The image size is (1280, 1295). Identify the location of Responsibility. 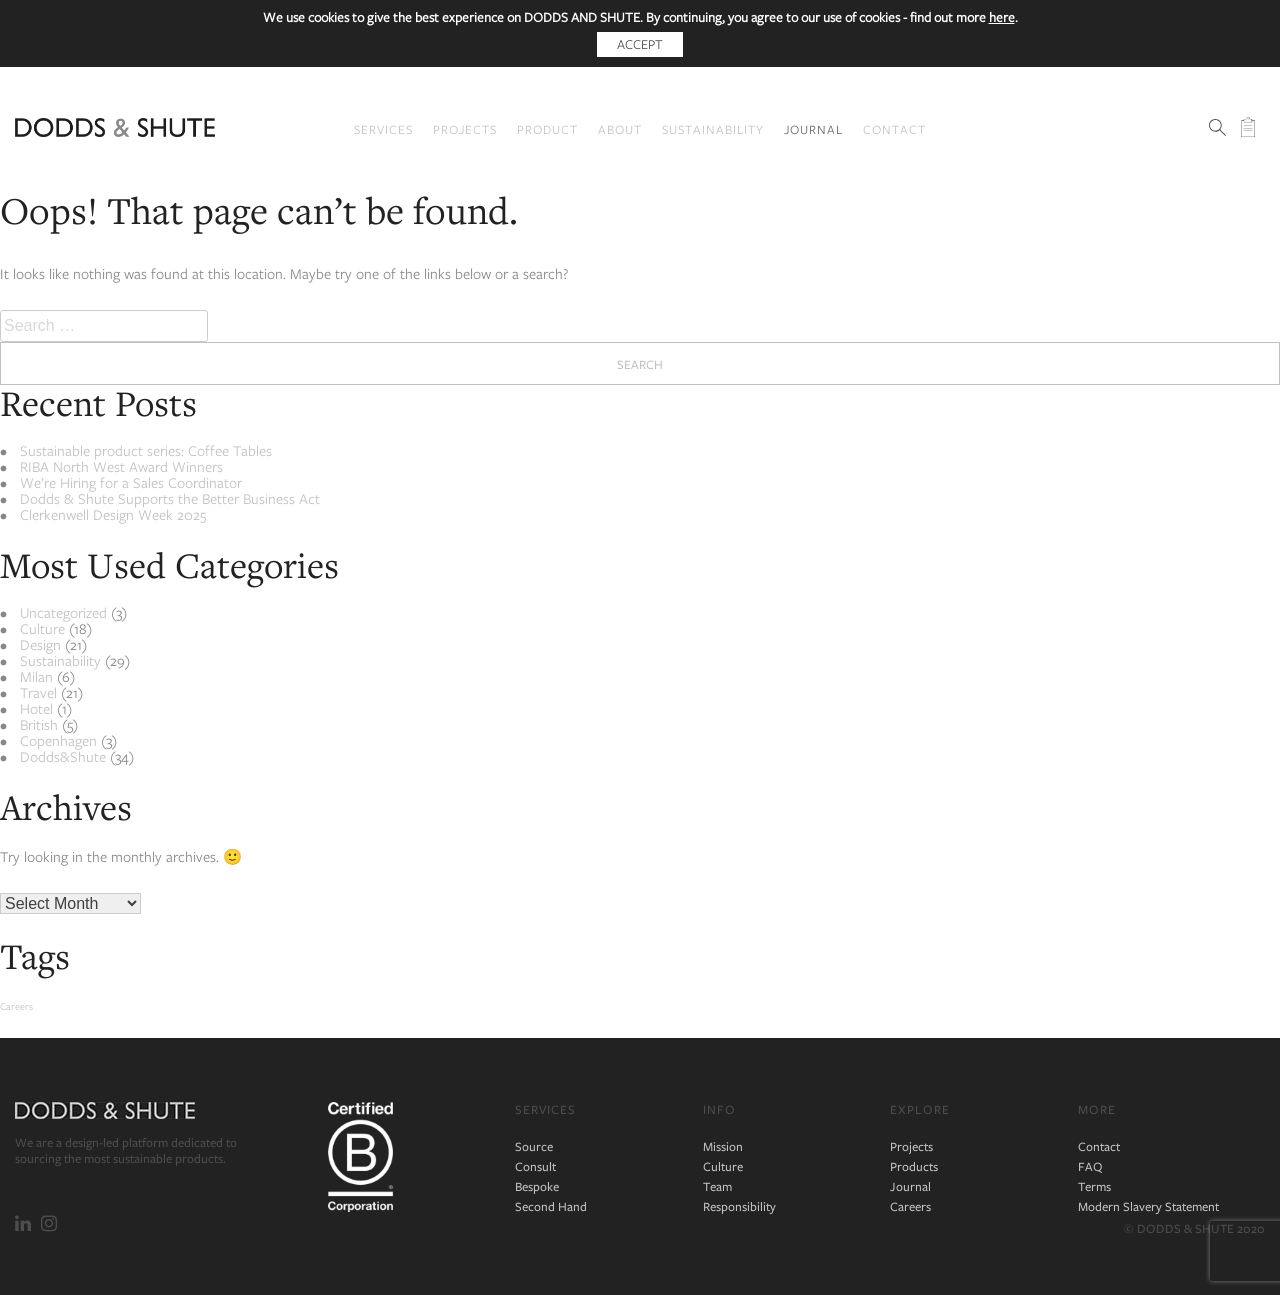
(739, 1206).